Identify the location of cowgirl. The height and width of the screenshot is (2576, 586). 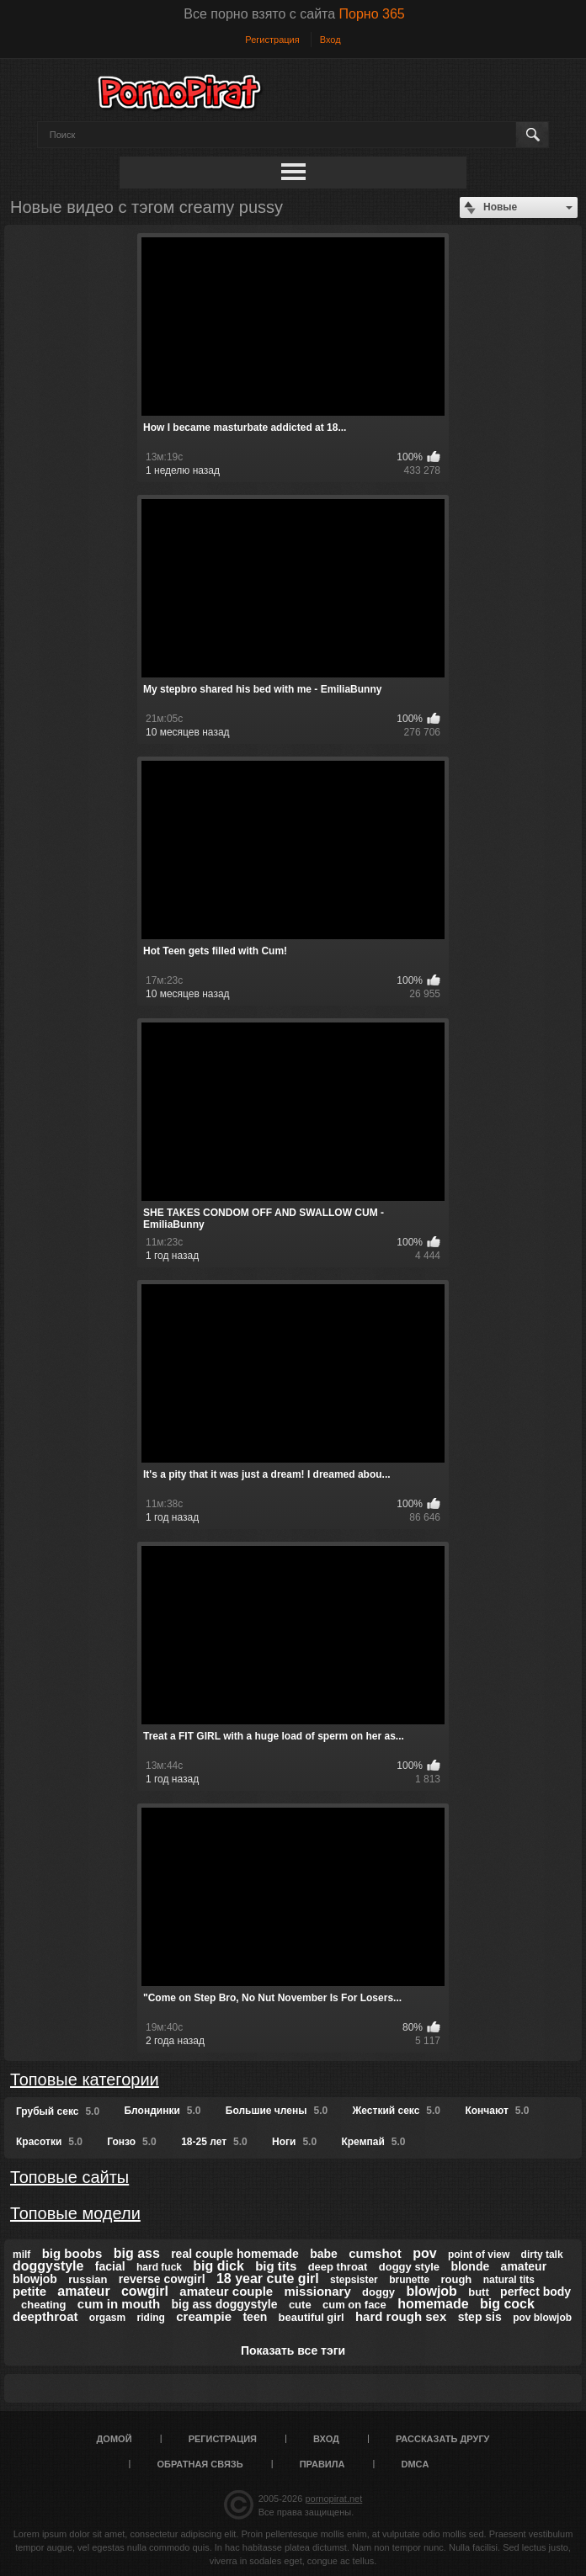
(144, 2291).